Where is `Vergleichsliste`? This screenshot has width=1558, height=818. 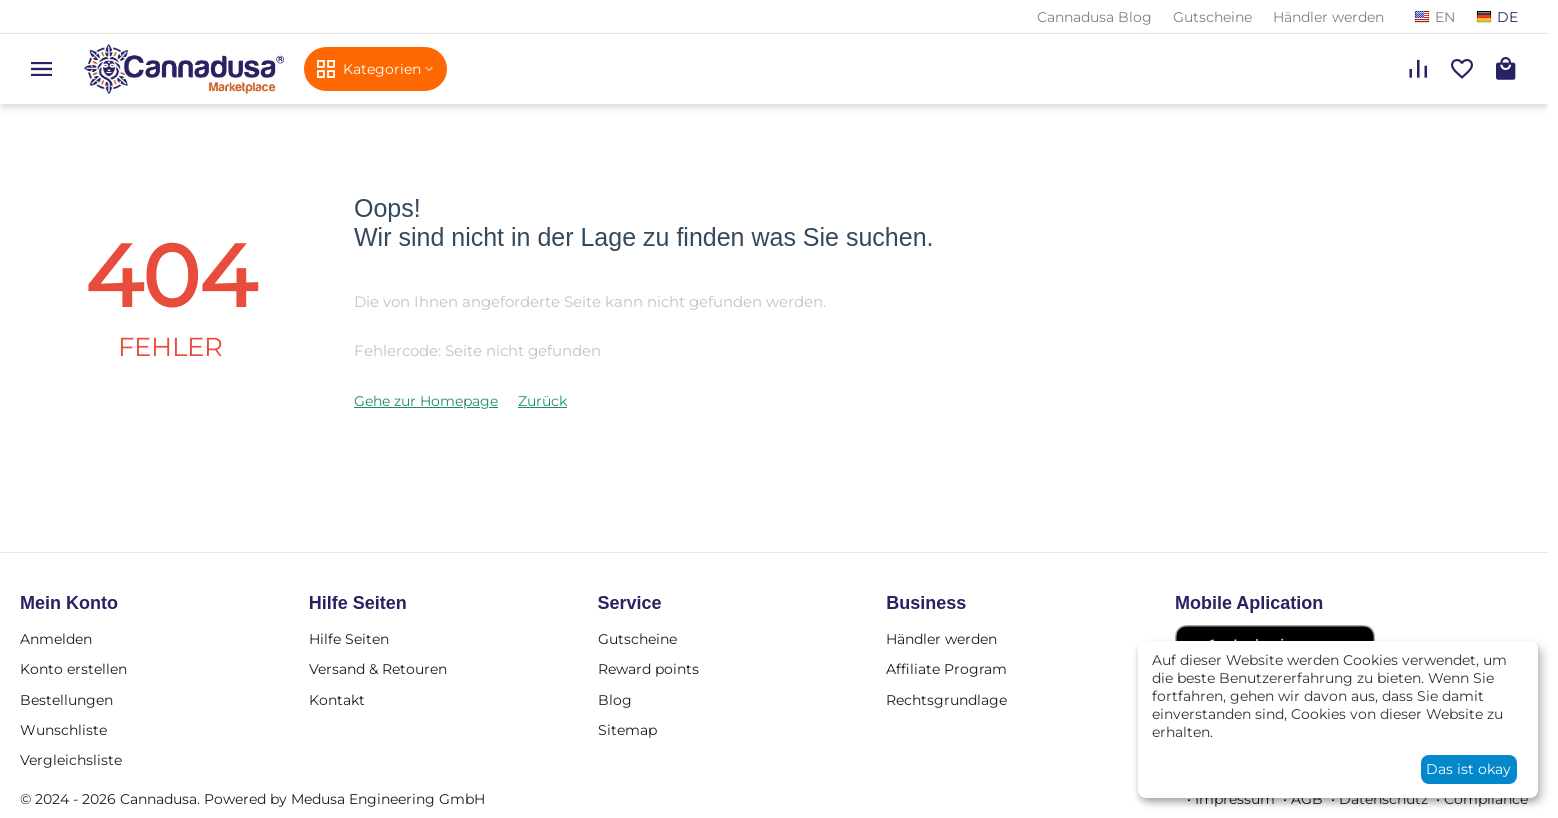 Vergleichsliste is located at coordinates (71, 760).